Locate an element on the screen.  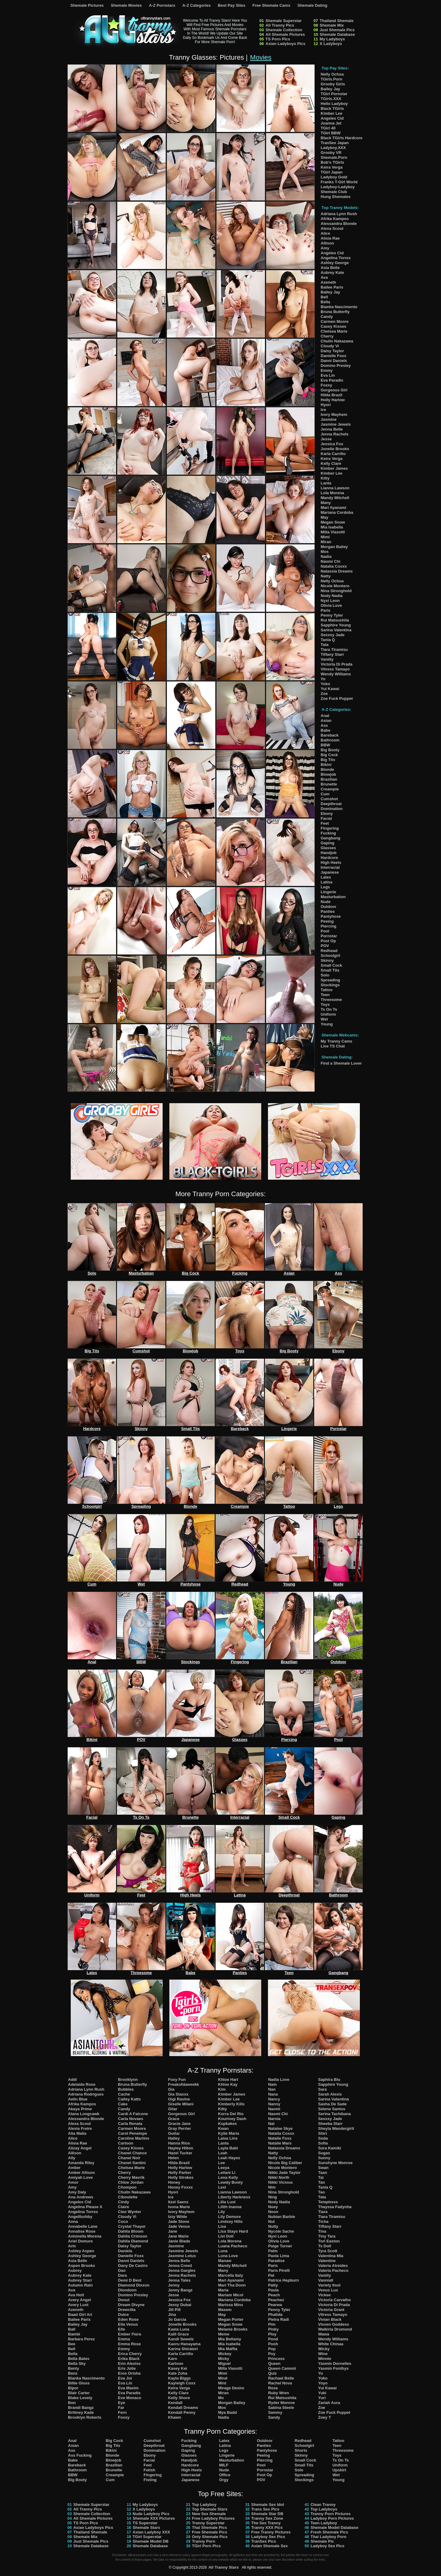
Natalie Mars is located at coordinates (280, 2143).